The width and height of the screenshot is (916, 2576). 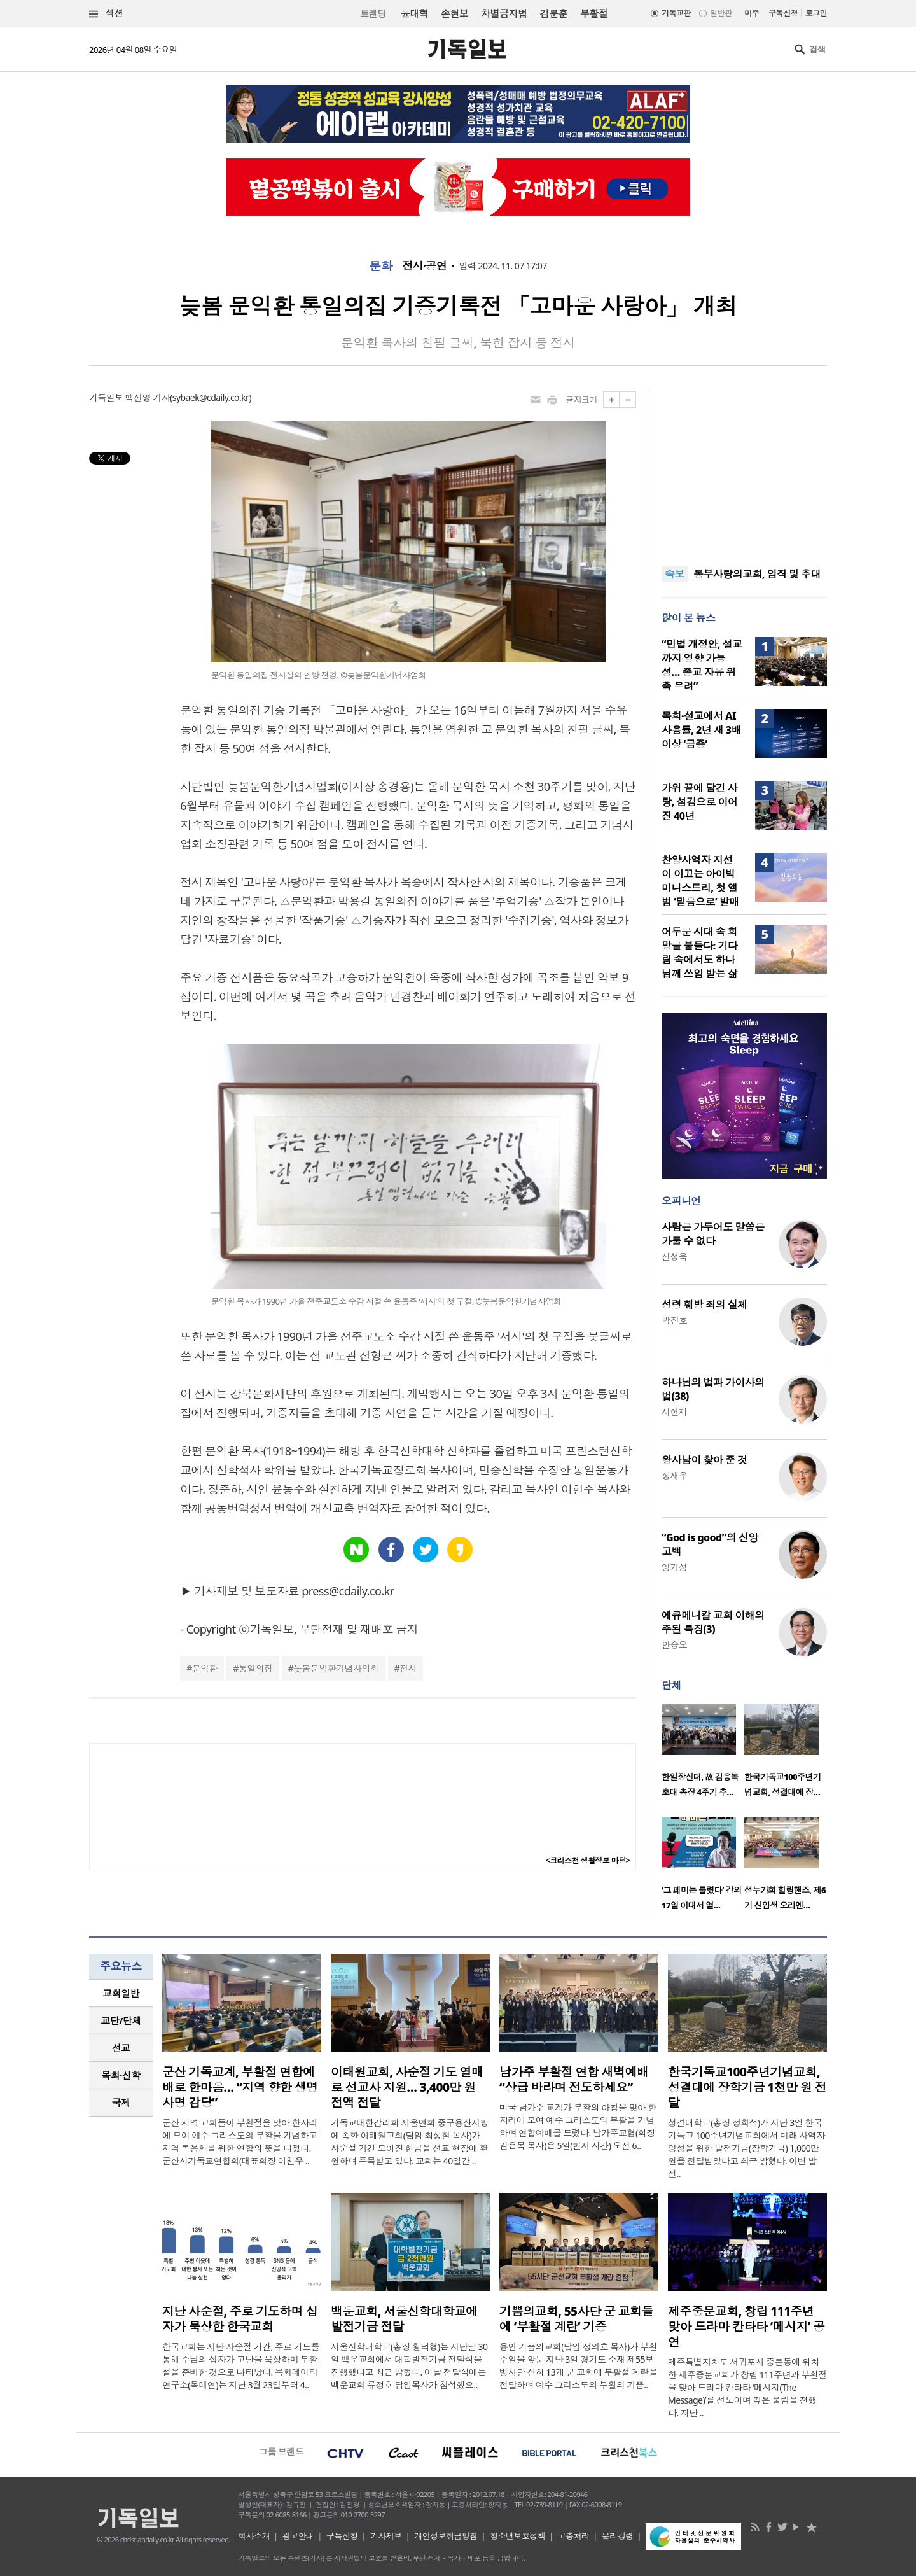 I want to click on 한국기독교100주년기념교회, 성결대에 장학기금 1천만 원 전달, so click(x=747, y=2087).